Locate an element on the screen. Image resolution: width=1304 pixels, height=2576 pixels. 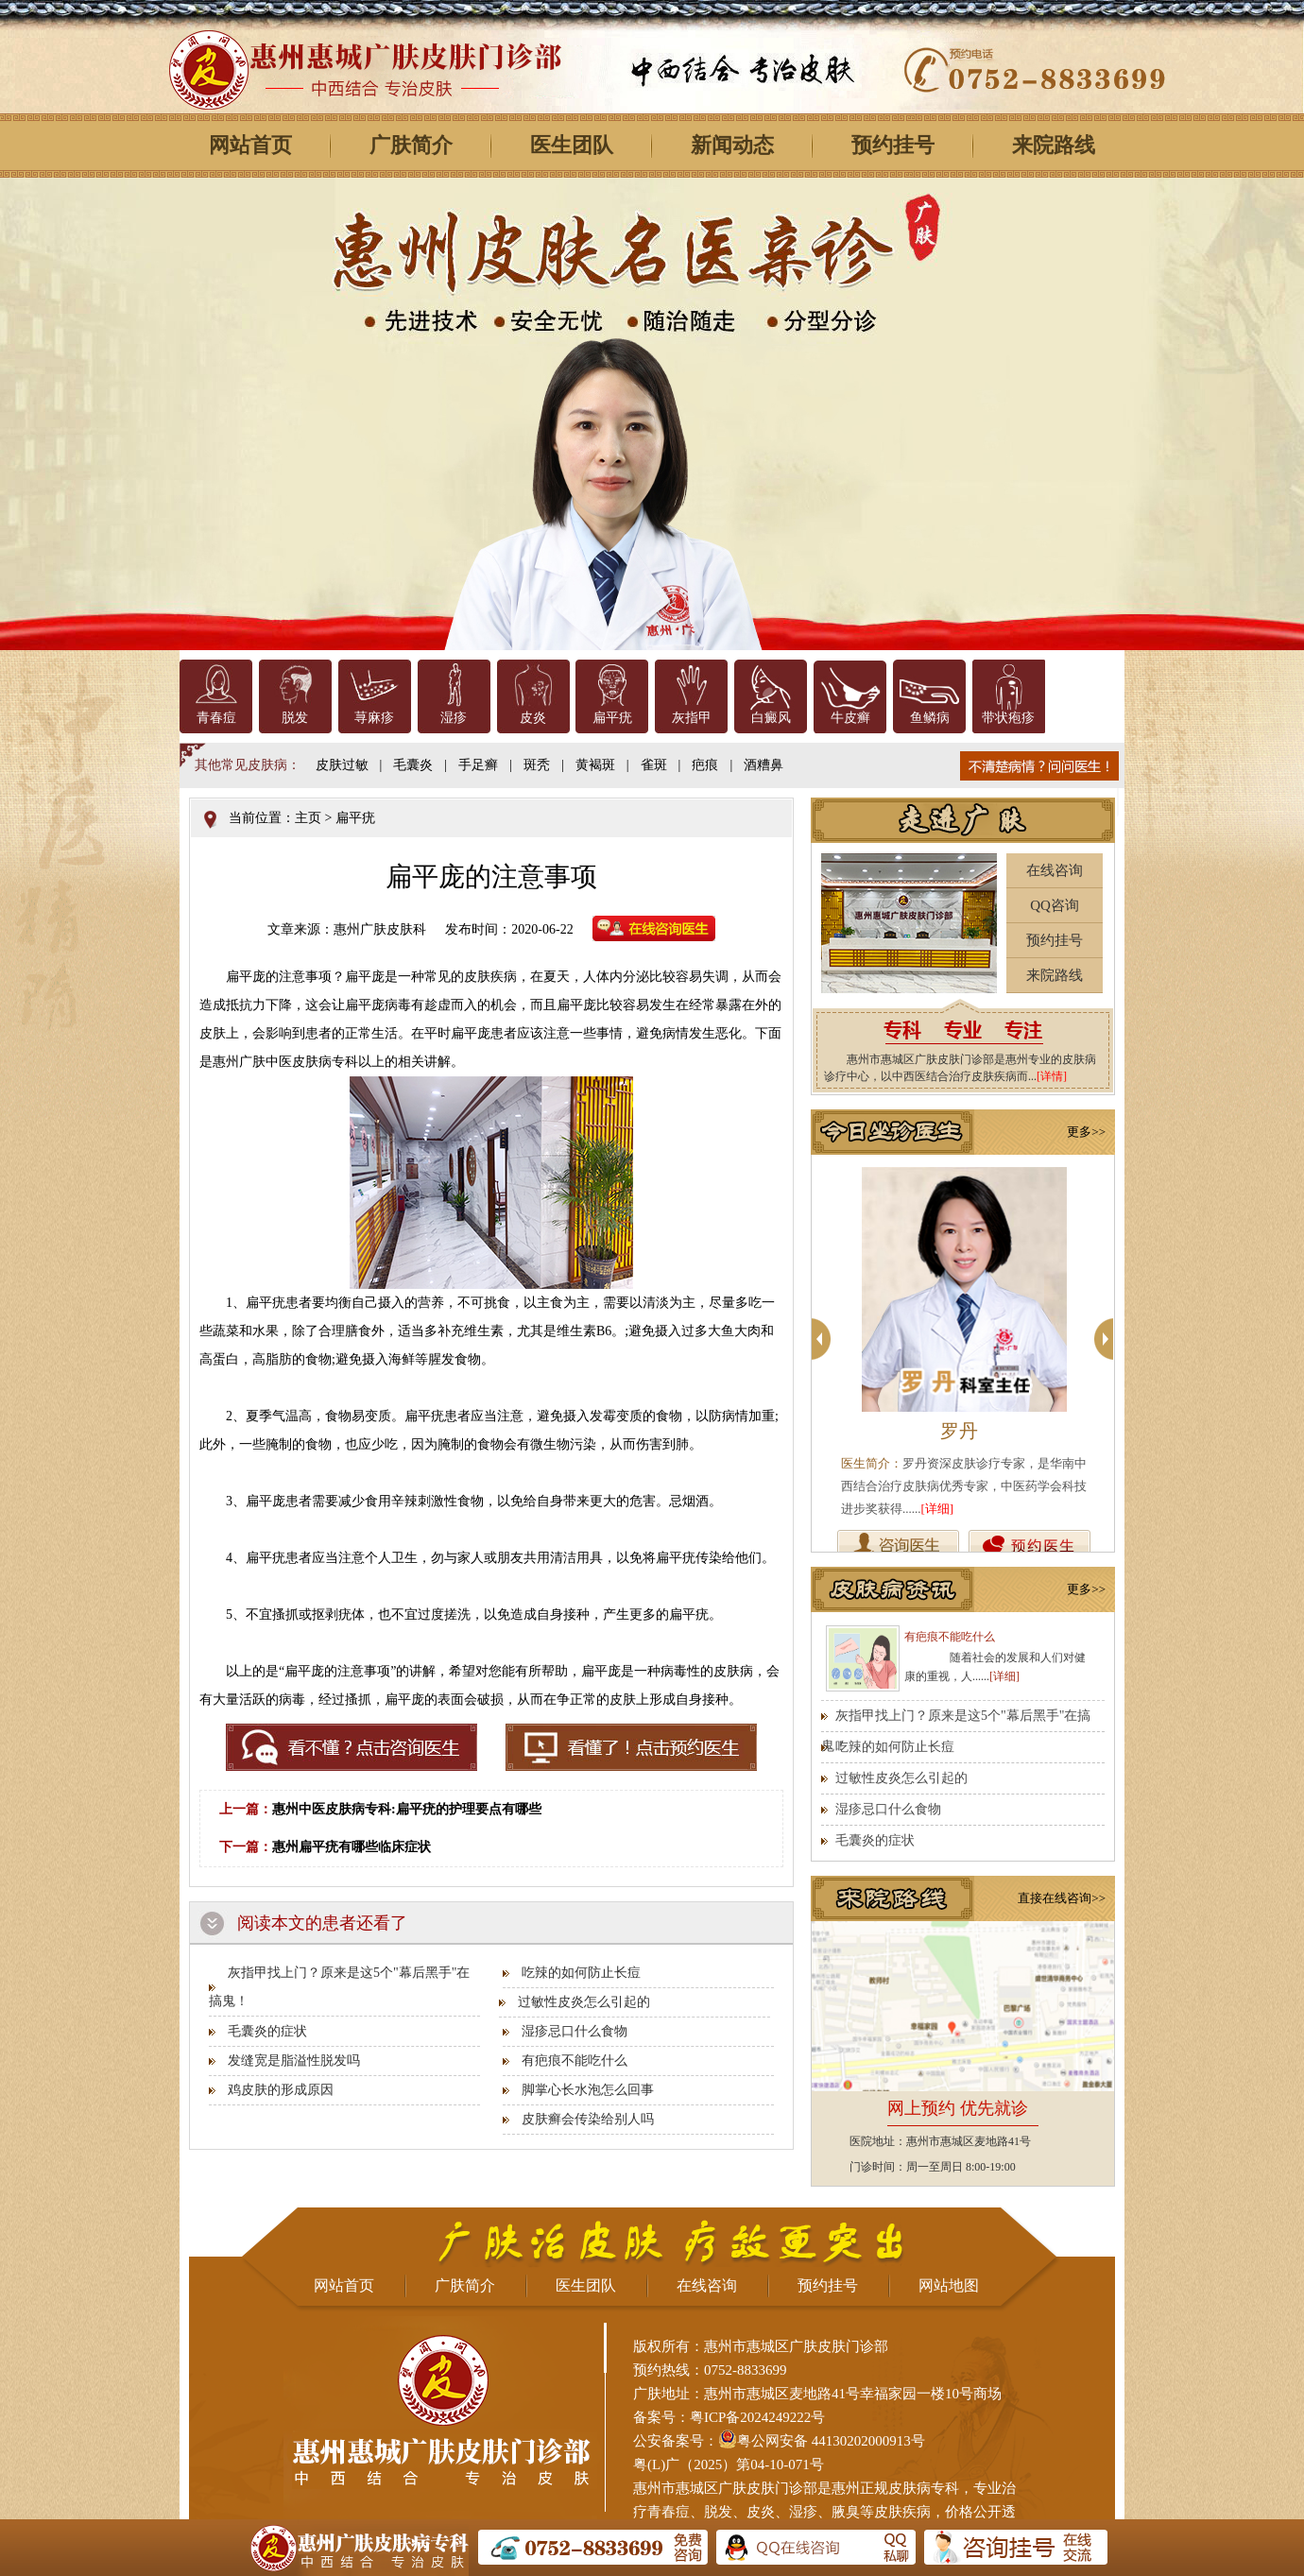
毛囊炎 is located at coordinates (413, 765).